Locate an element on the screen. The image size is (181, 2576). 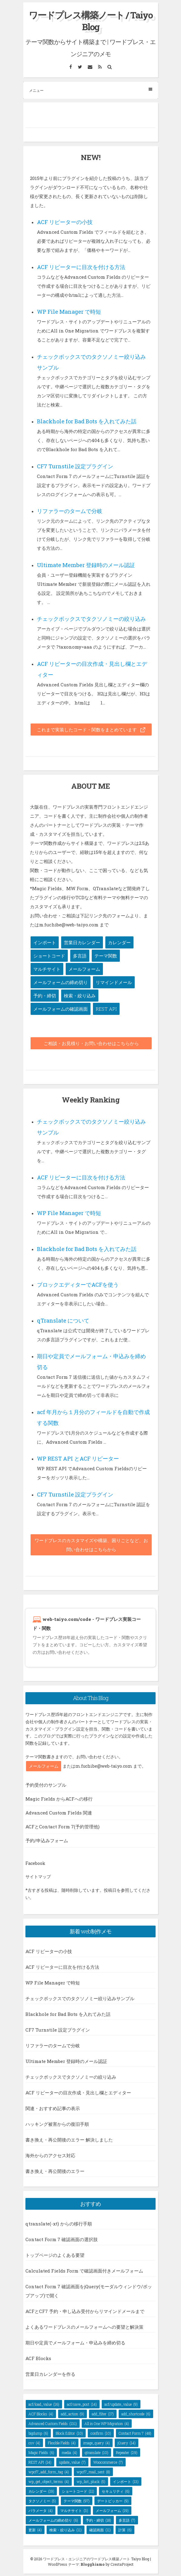
ACF Blocks [ACF Blocks (4個の項目)] is located at coordinates (40, 2414).